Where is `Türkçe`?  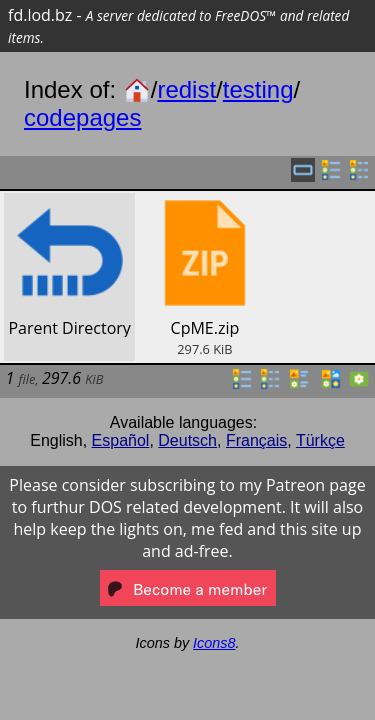 Türkçe is located at coordinates (320, 440).